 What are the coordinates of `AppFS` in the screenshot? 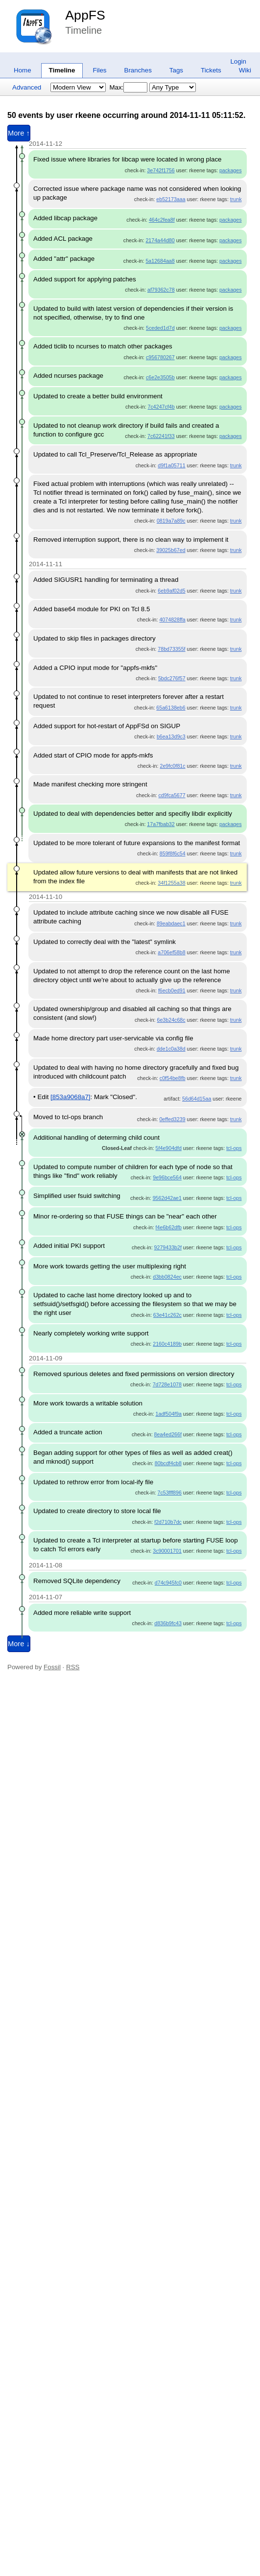 It's located at (85, 15).